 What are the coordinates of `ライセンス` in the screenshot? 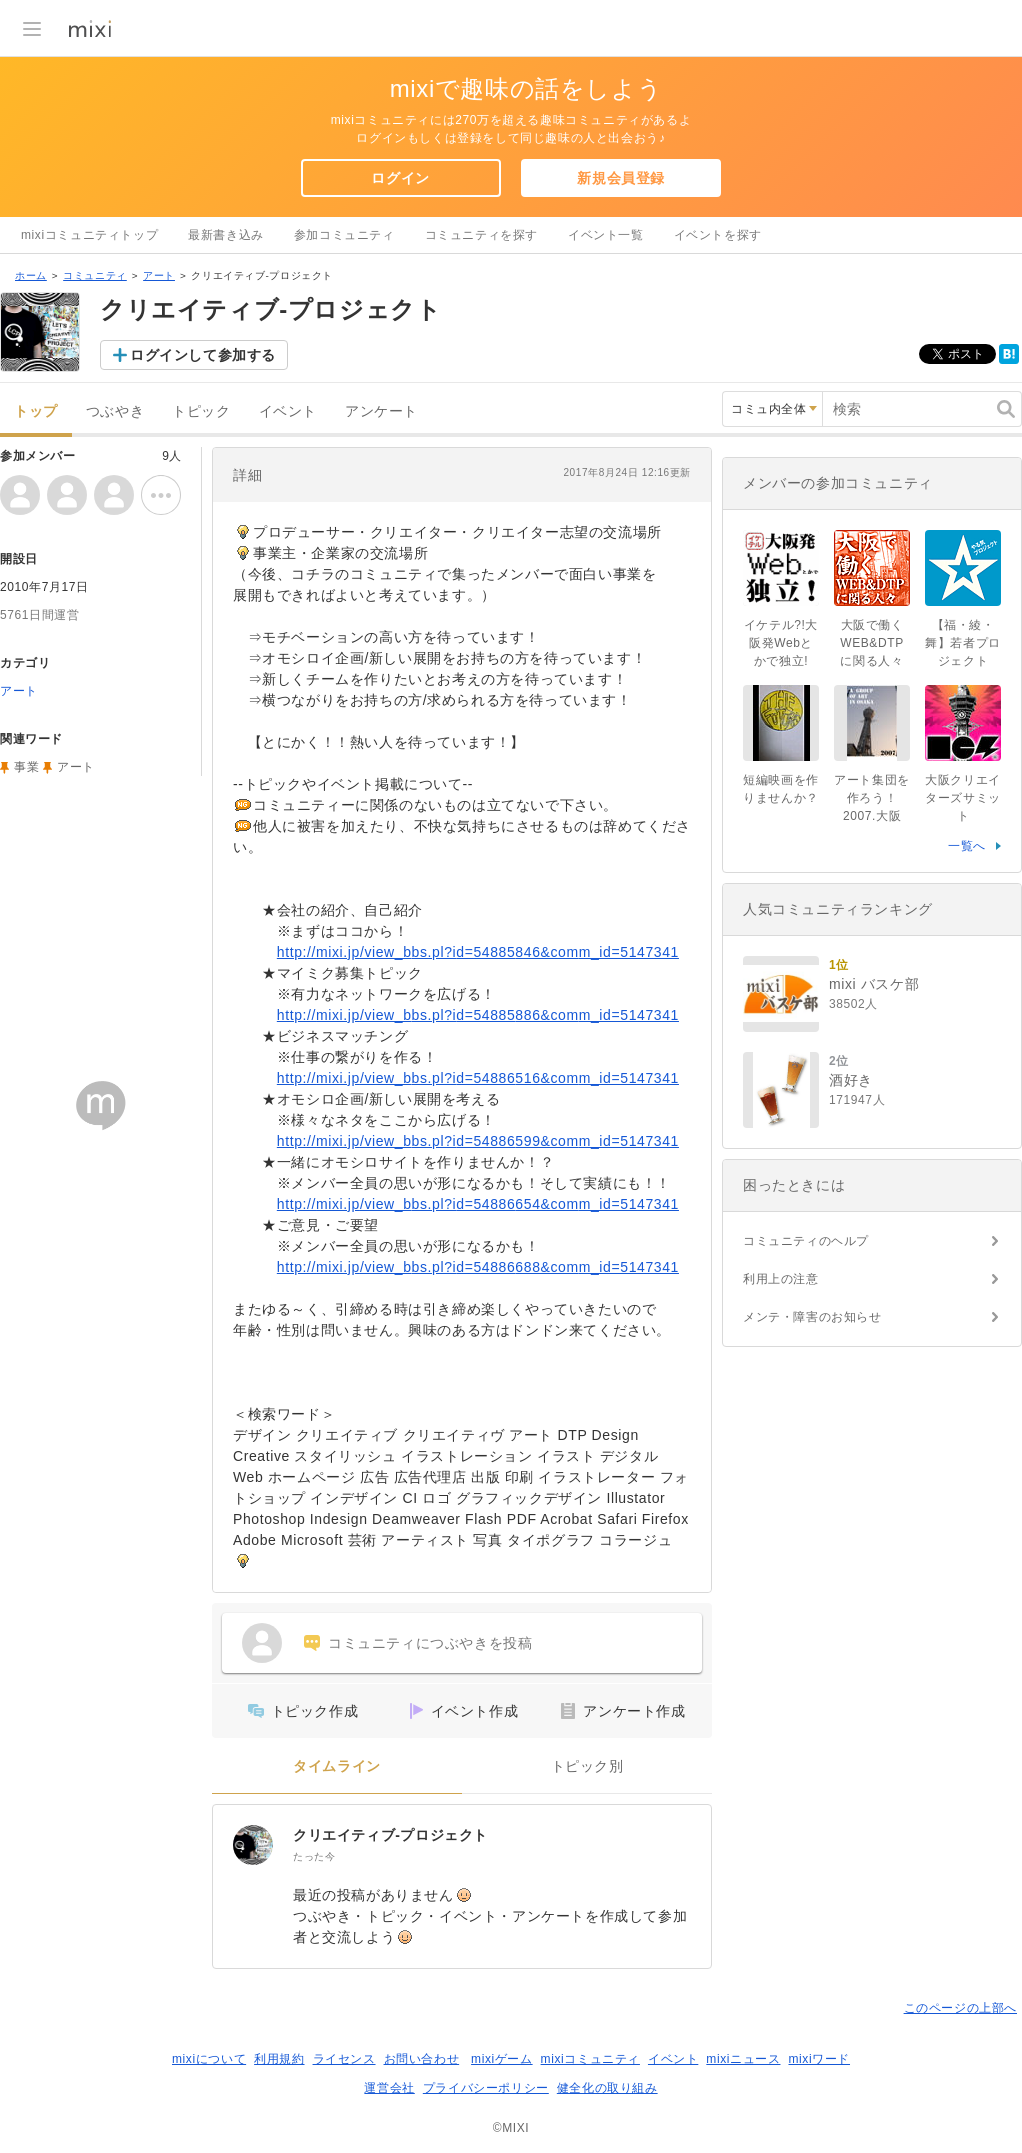 It's located at (344, 2059).